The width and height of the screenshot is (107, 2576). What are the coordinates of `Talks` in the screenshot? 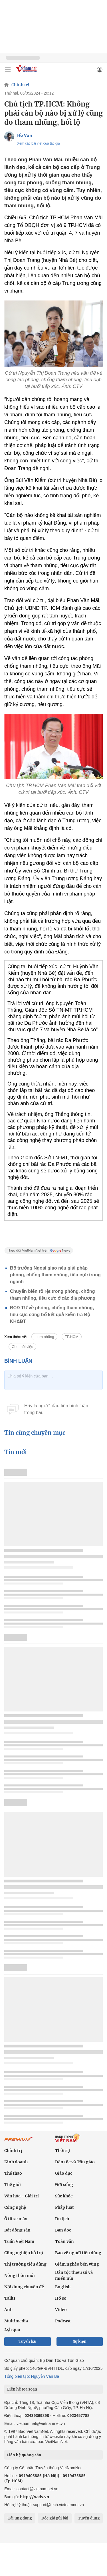 It's located at (9, 2298).